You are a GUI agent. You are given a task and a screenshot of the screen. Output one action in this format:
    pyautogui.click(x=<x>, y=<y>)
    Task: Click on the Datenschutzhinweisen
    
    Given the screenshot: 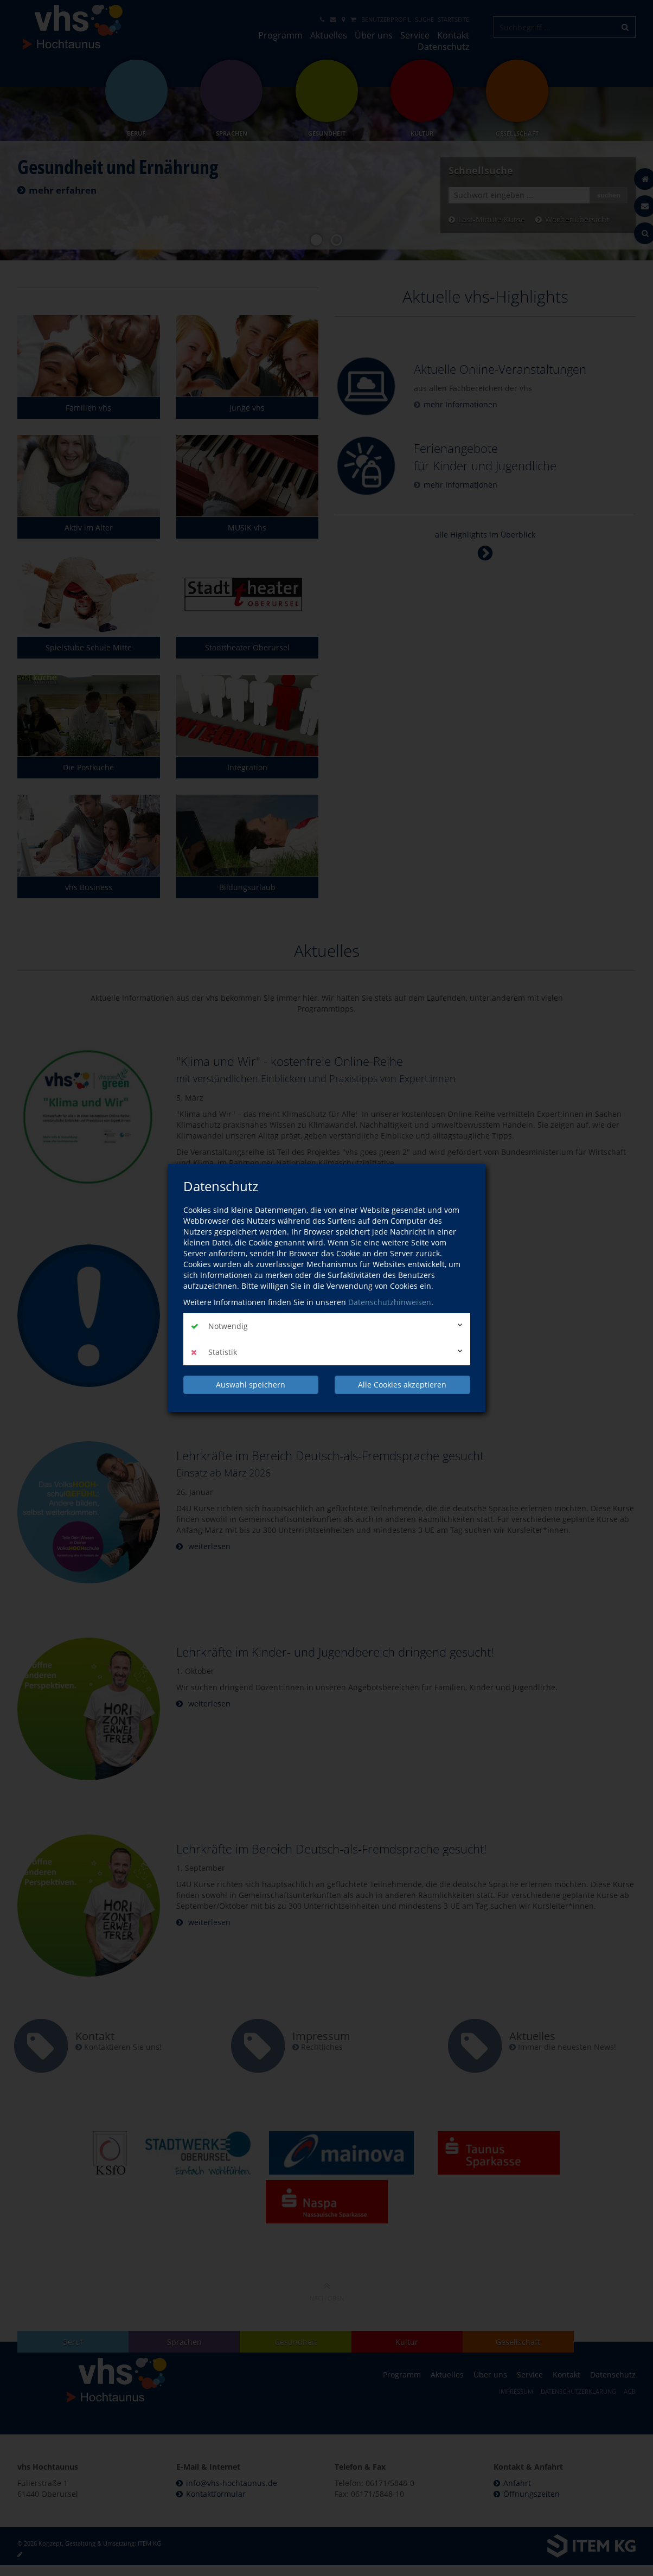 What is the action you would take?
    pyautogui.click(x=389, y=1302)
    